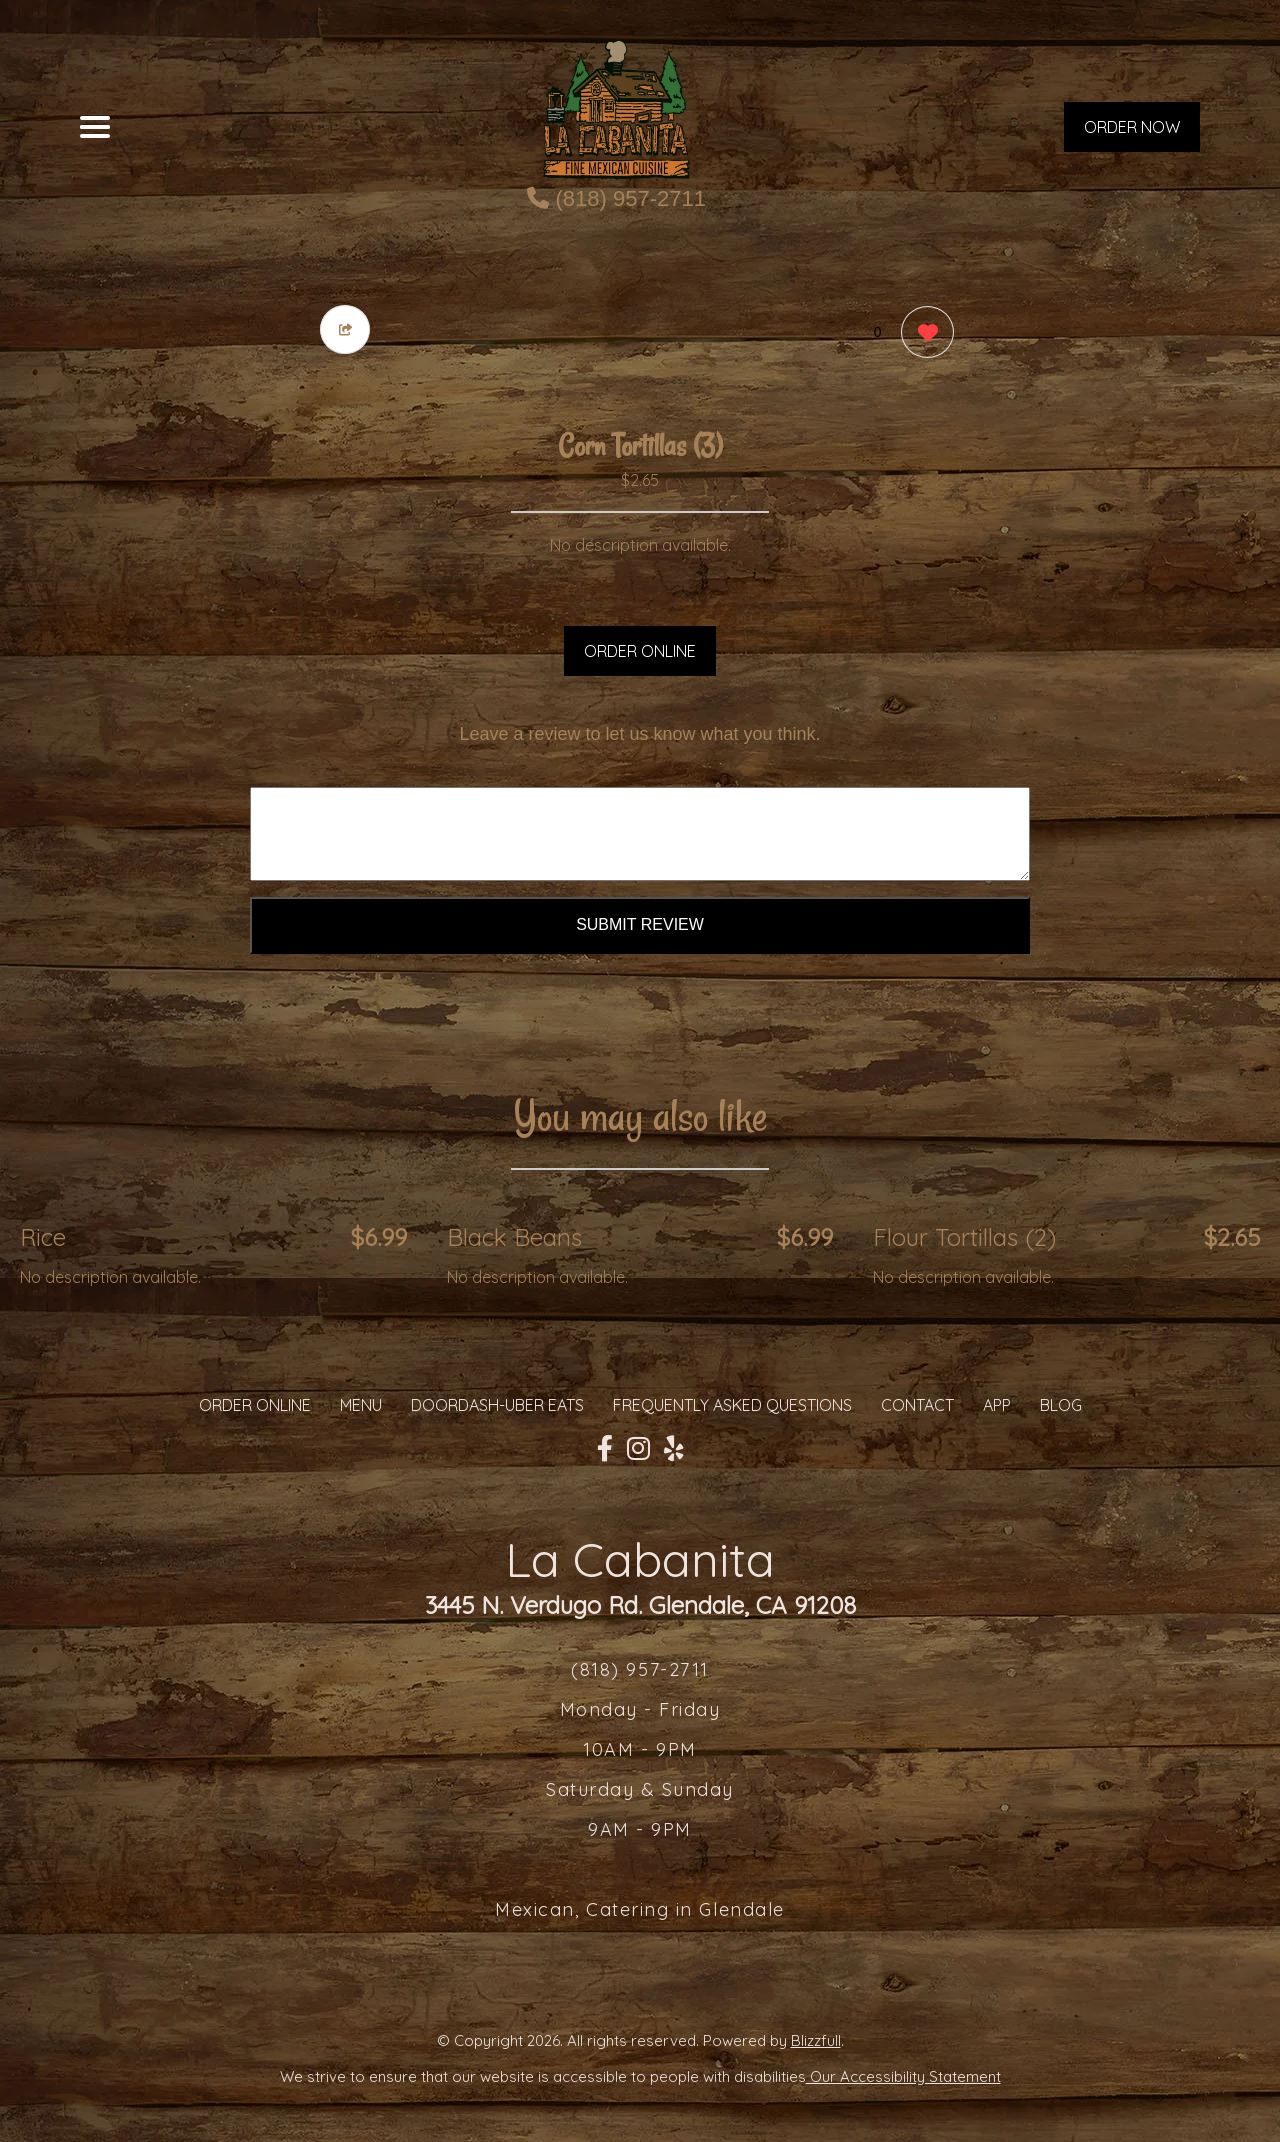 The height and width of the screenshot is (2142, 1280). Describe the element at coordinates (674, 1449) in the screenshot. I see `[Our Yelp]` at that location.